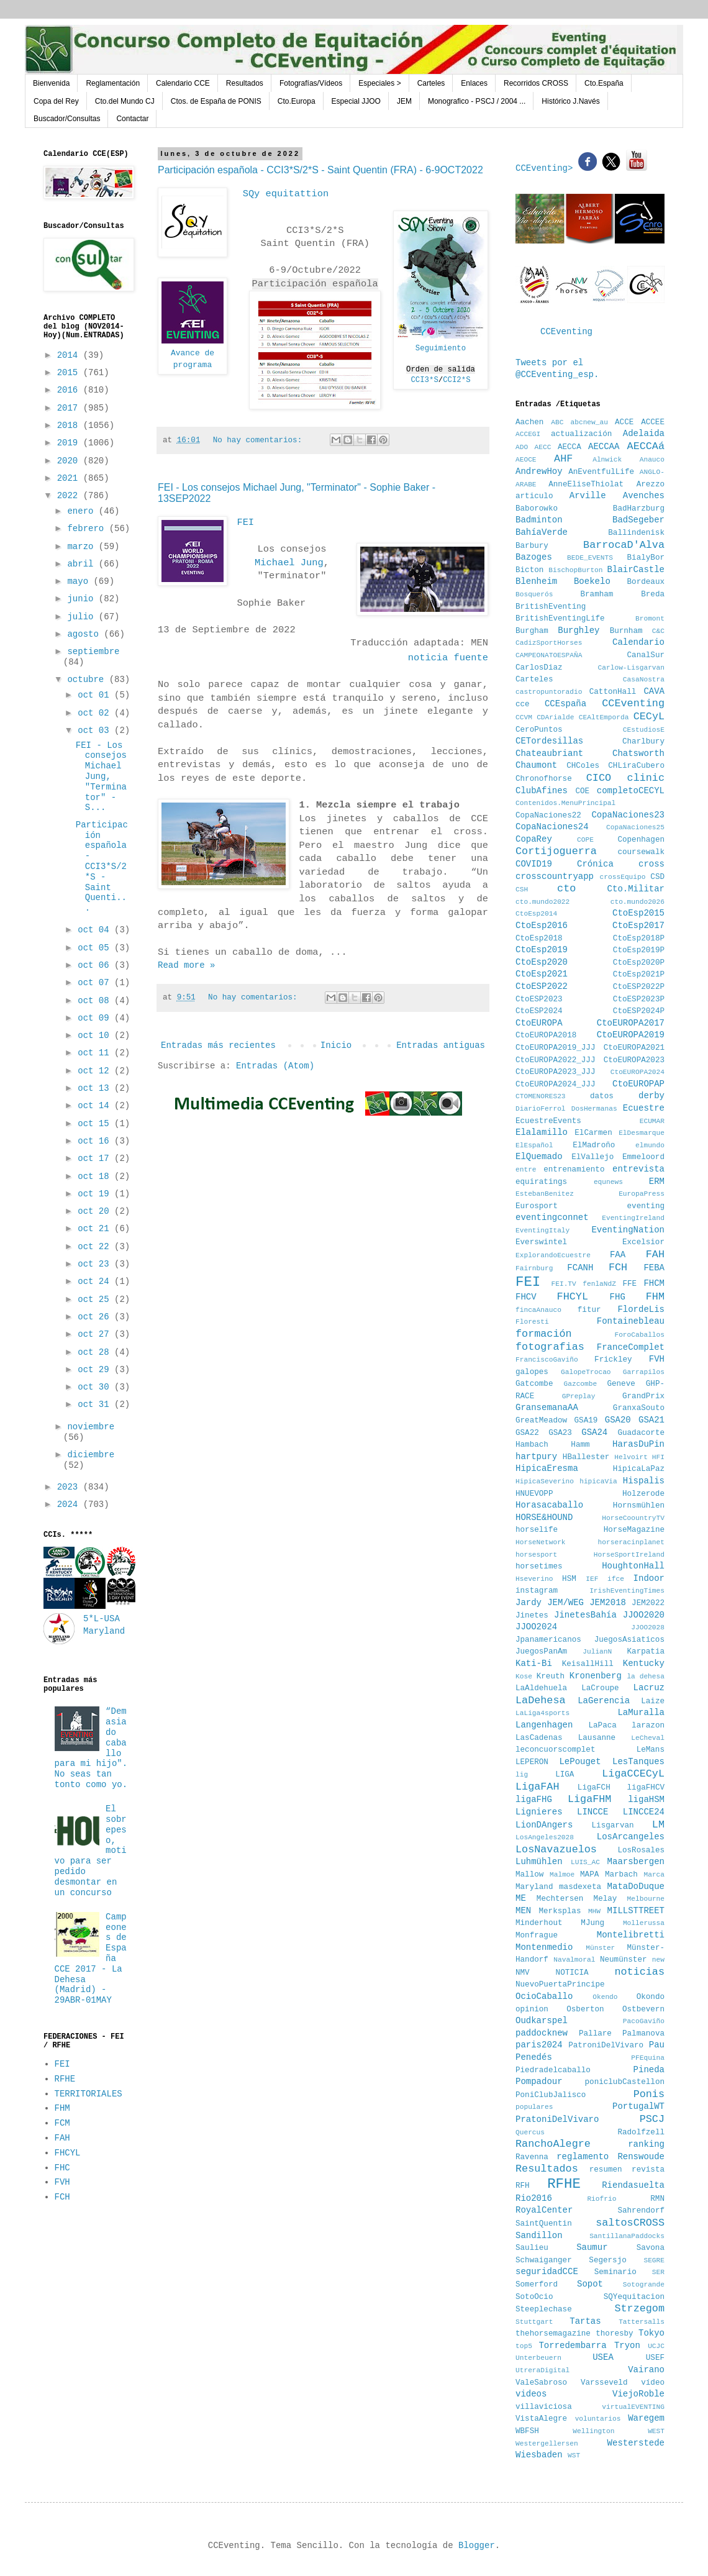  What do you see at coordinates (646, 1676) in the screenshot?
I see `la dehesa` at bounding box center [646, 1676].